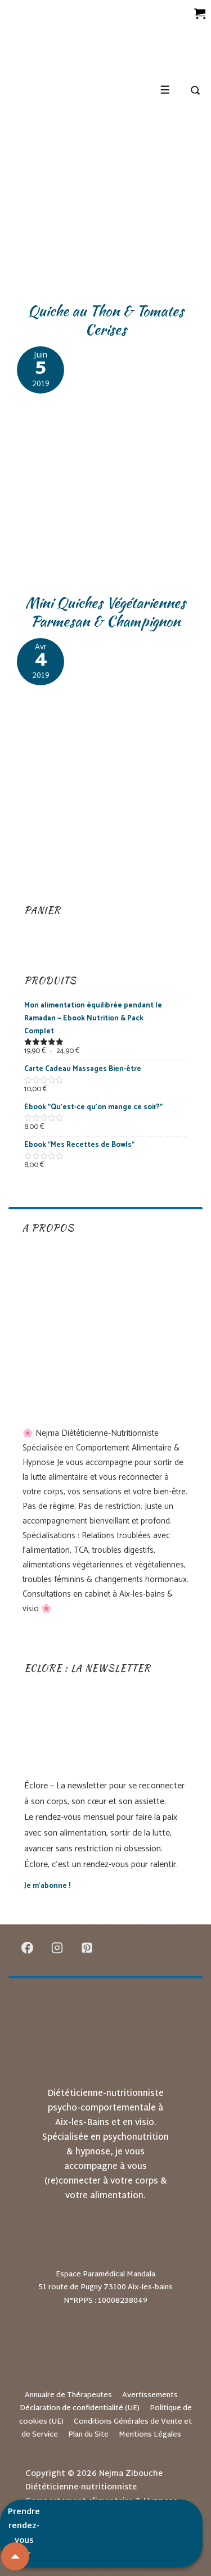  Describe the element at coordinates (150, 2435) in the screenshot. I see `Mentions Légales` at that location.